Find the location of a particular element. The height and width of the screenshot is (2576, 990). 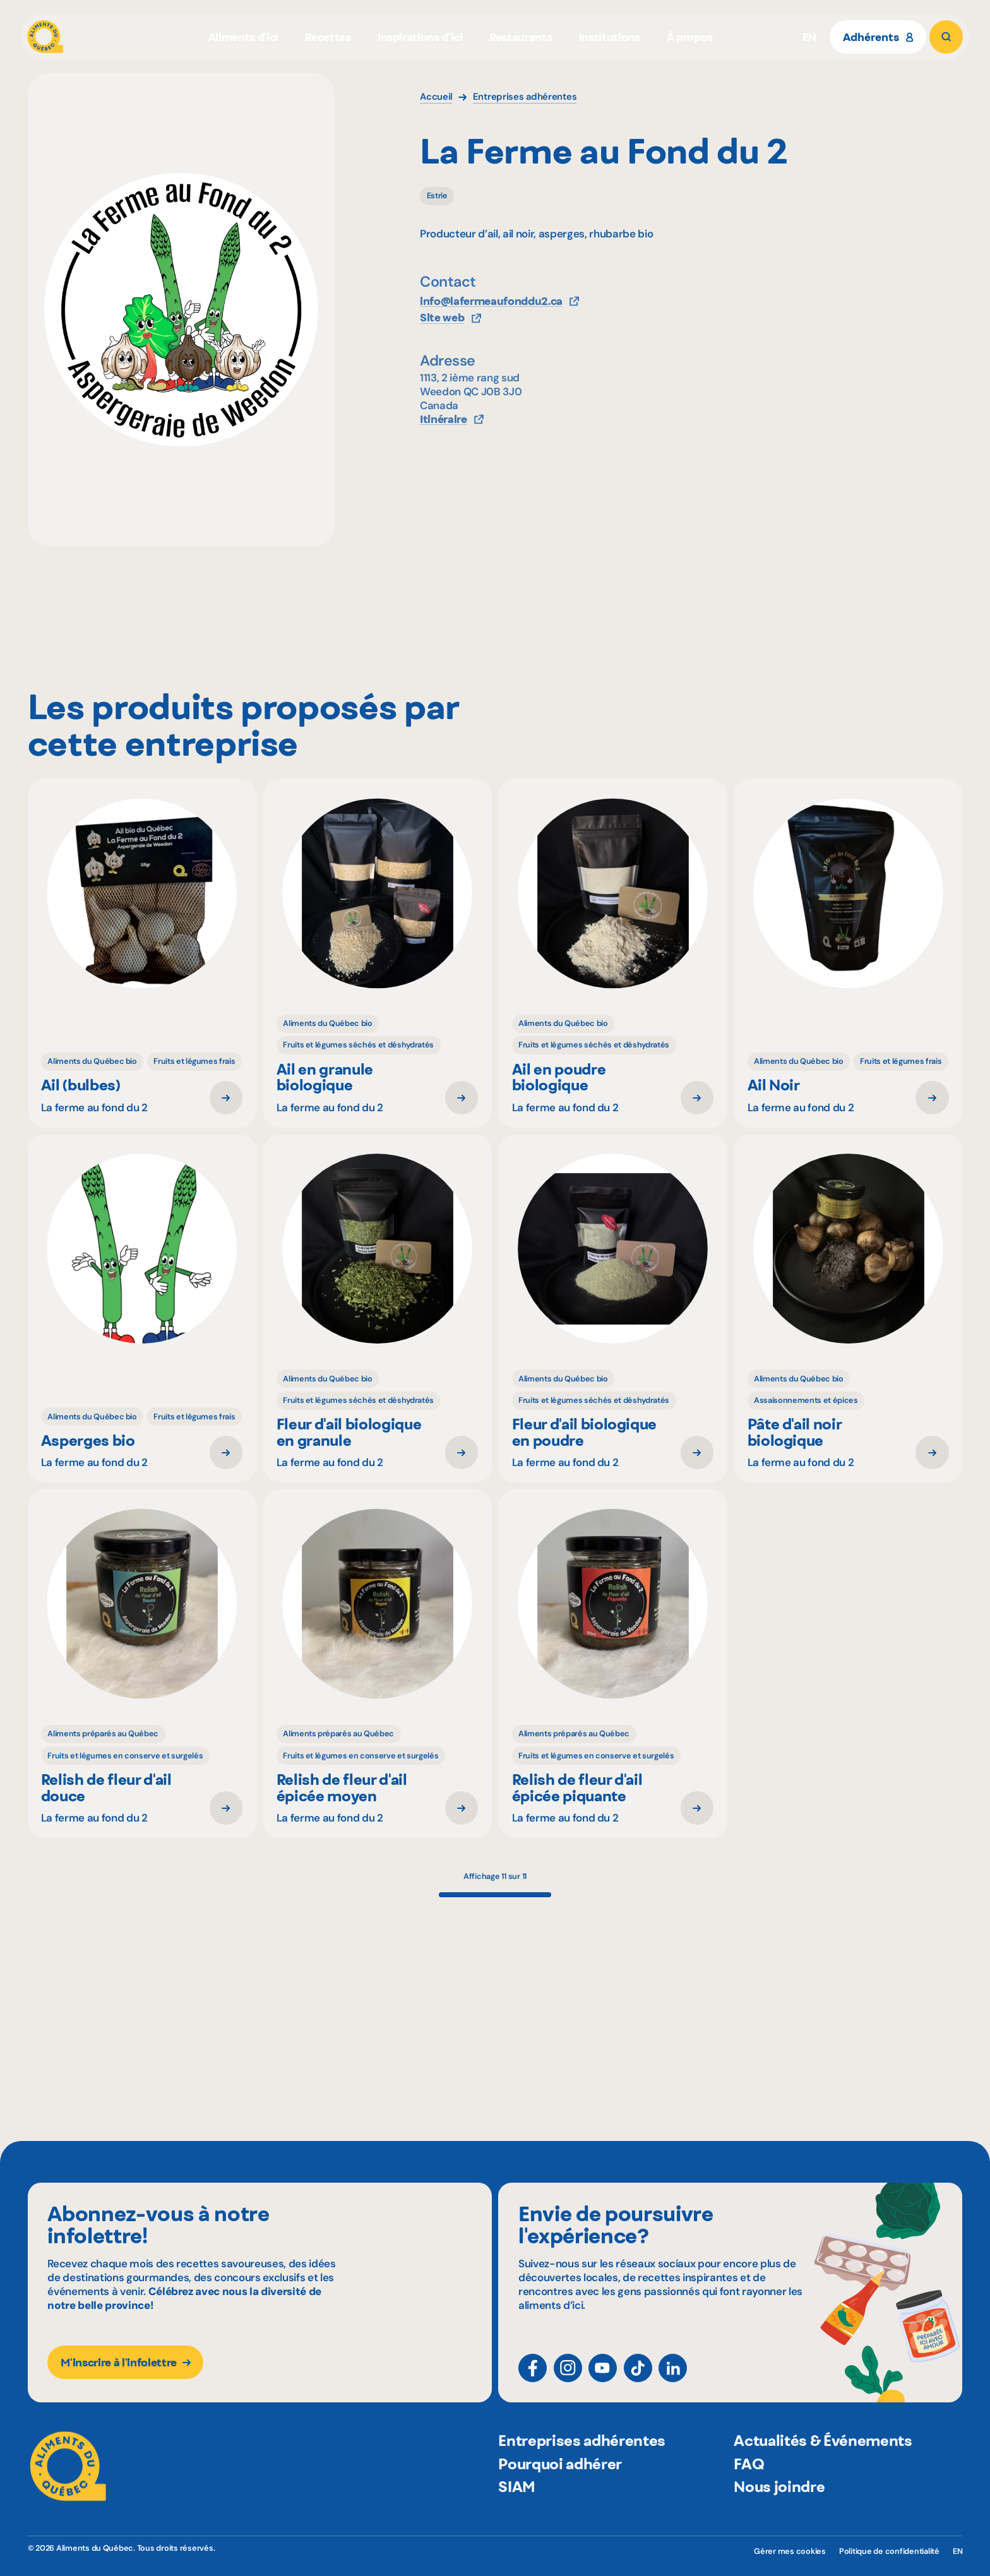

[YouTube] is located at coordinates (602, 2378).